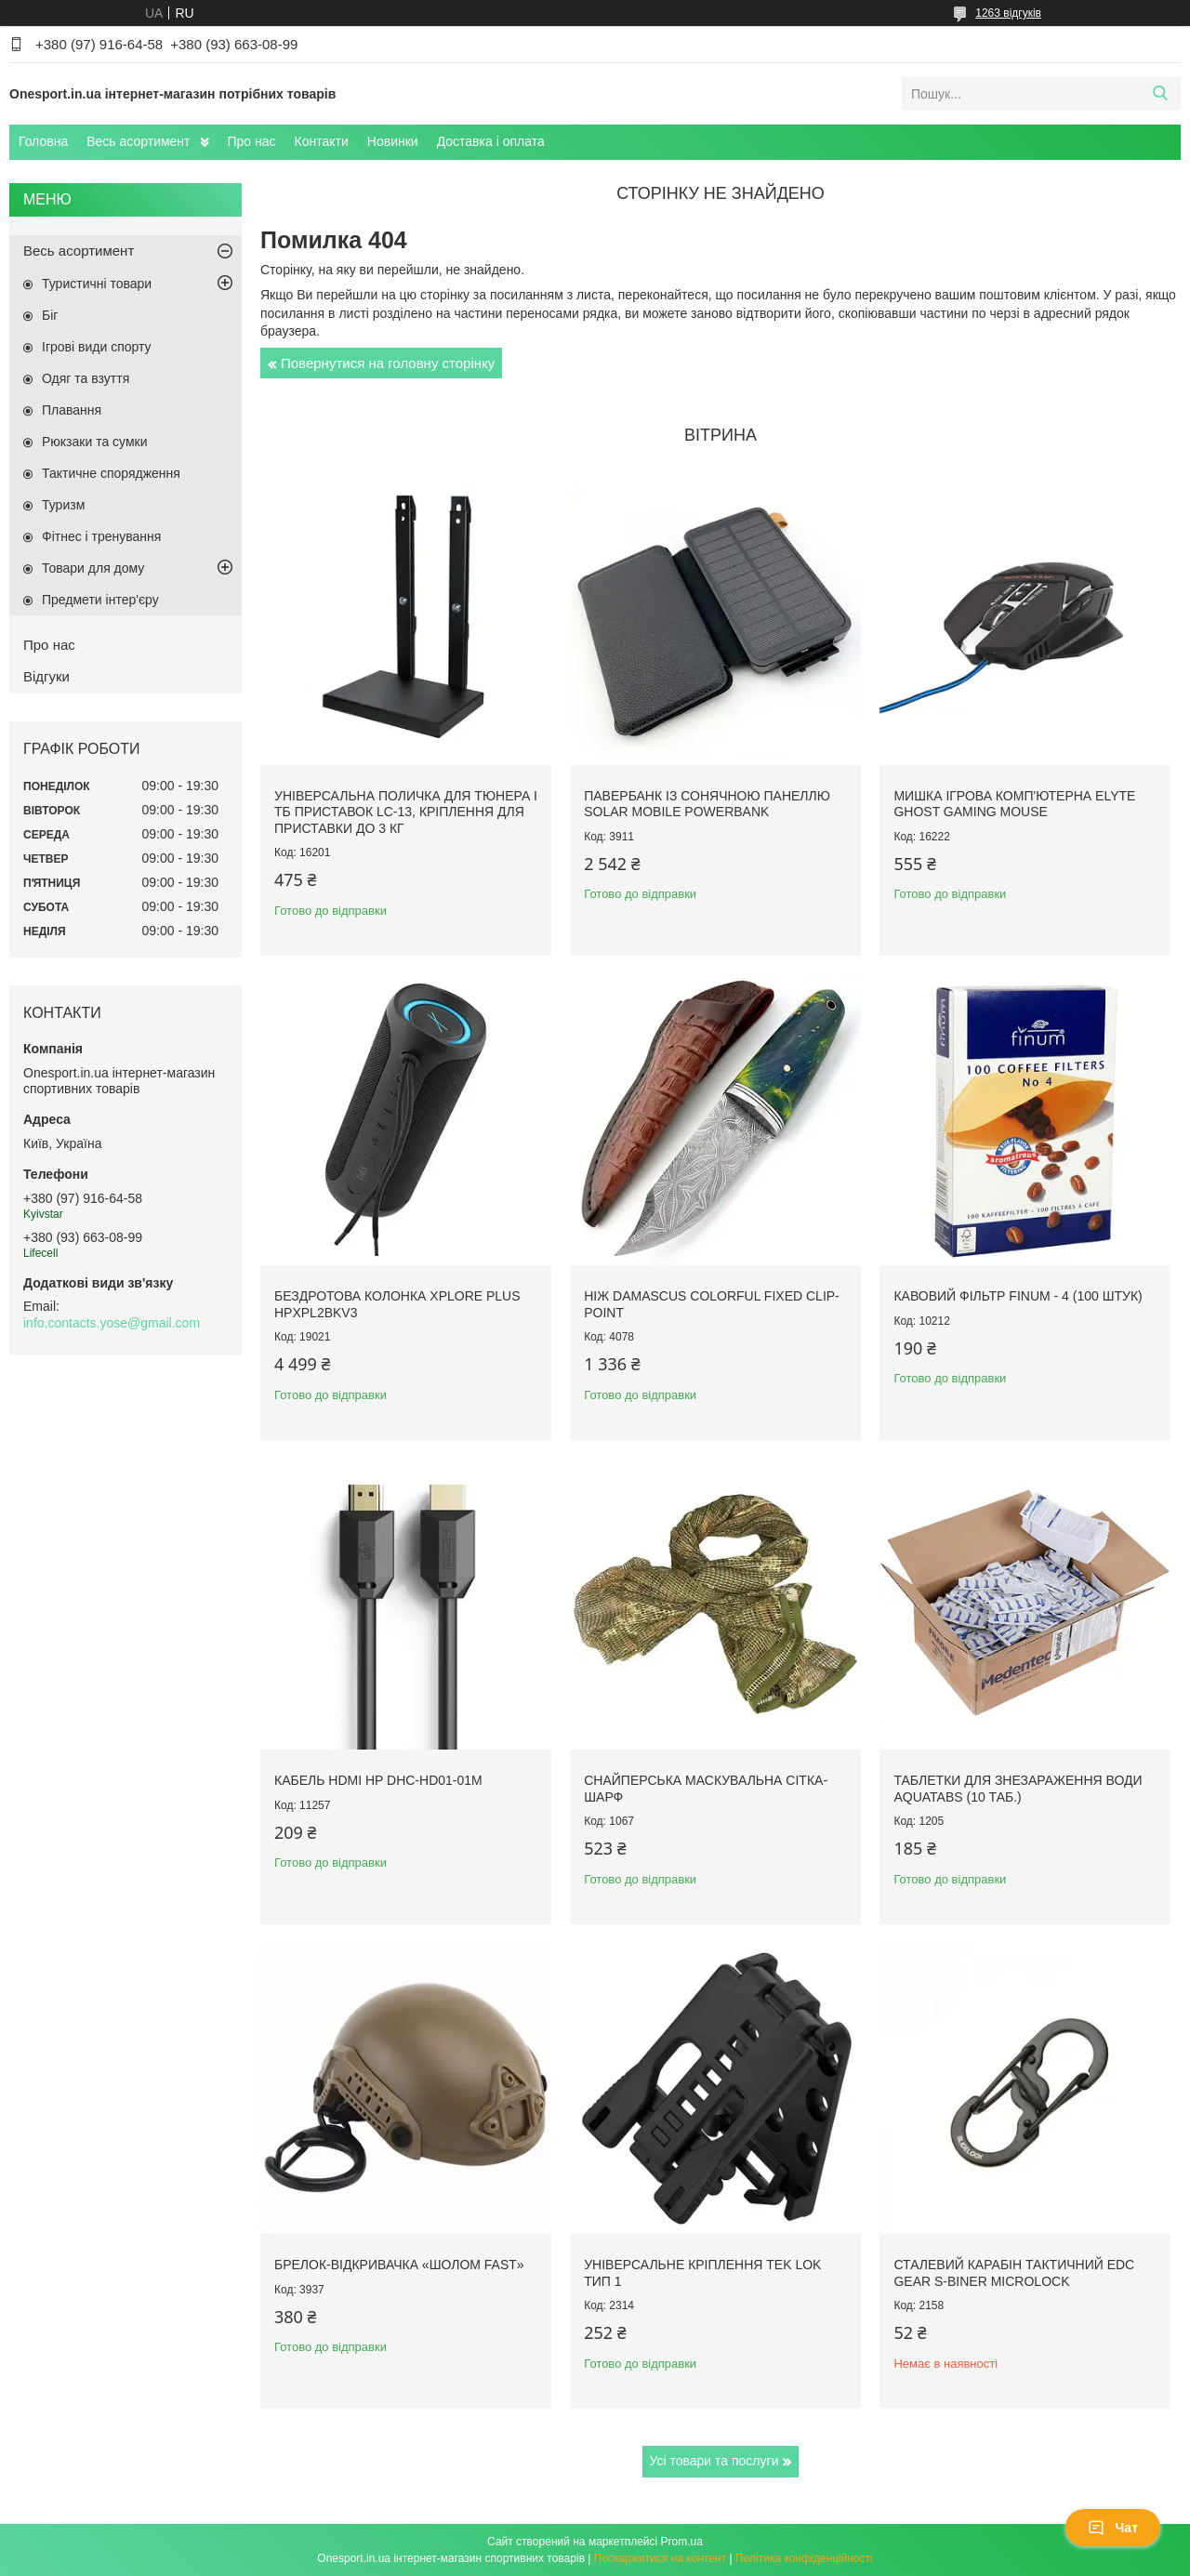 Image resolution: width=1190 pixels, height=2576 pixels. What do you see at coordinates (46, 676) in the screenshot?
I see `Відгуки` at bounding box center [46, 676].